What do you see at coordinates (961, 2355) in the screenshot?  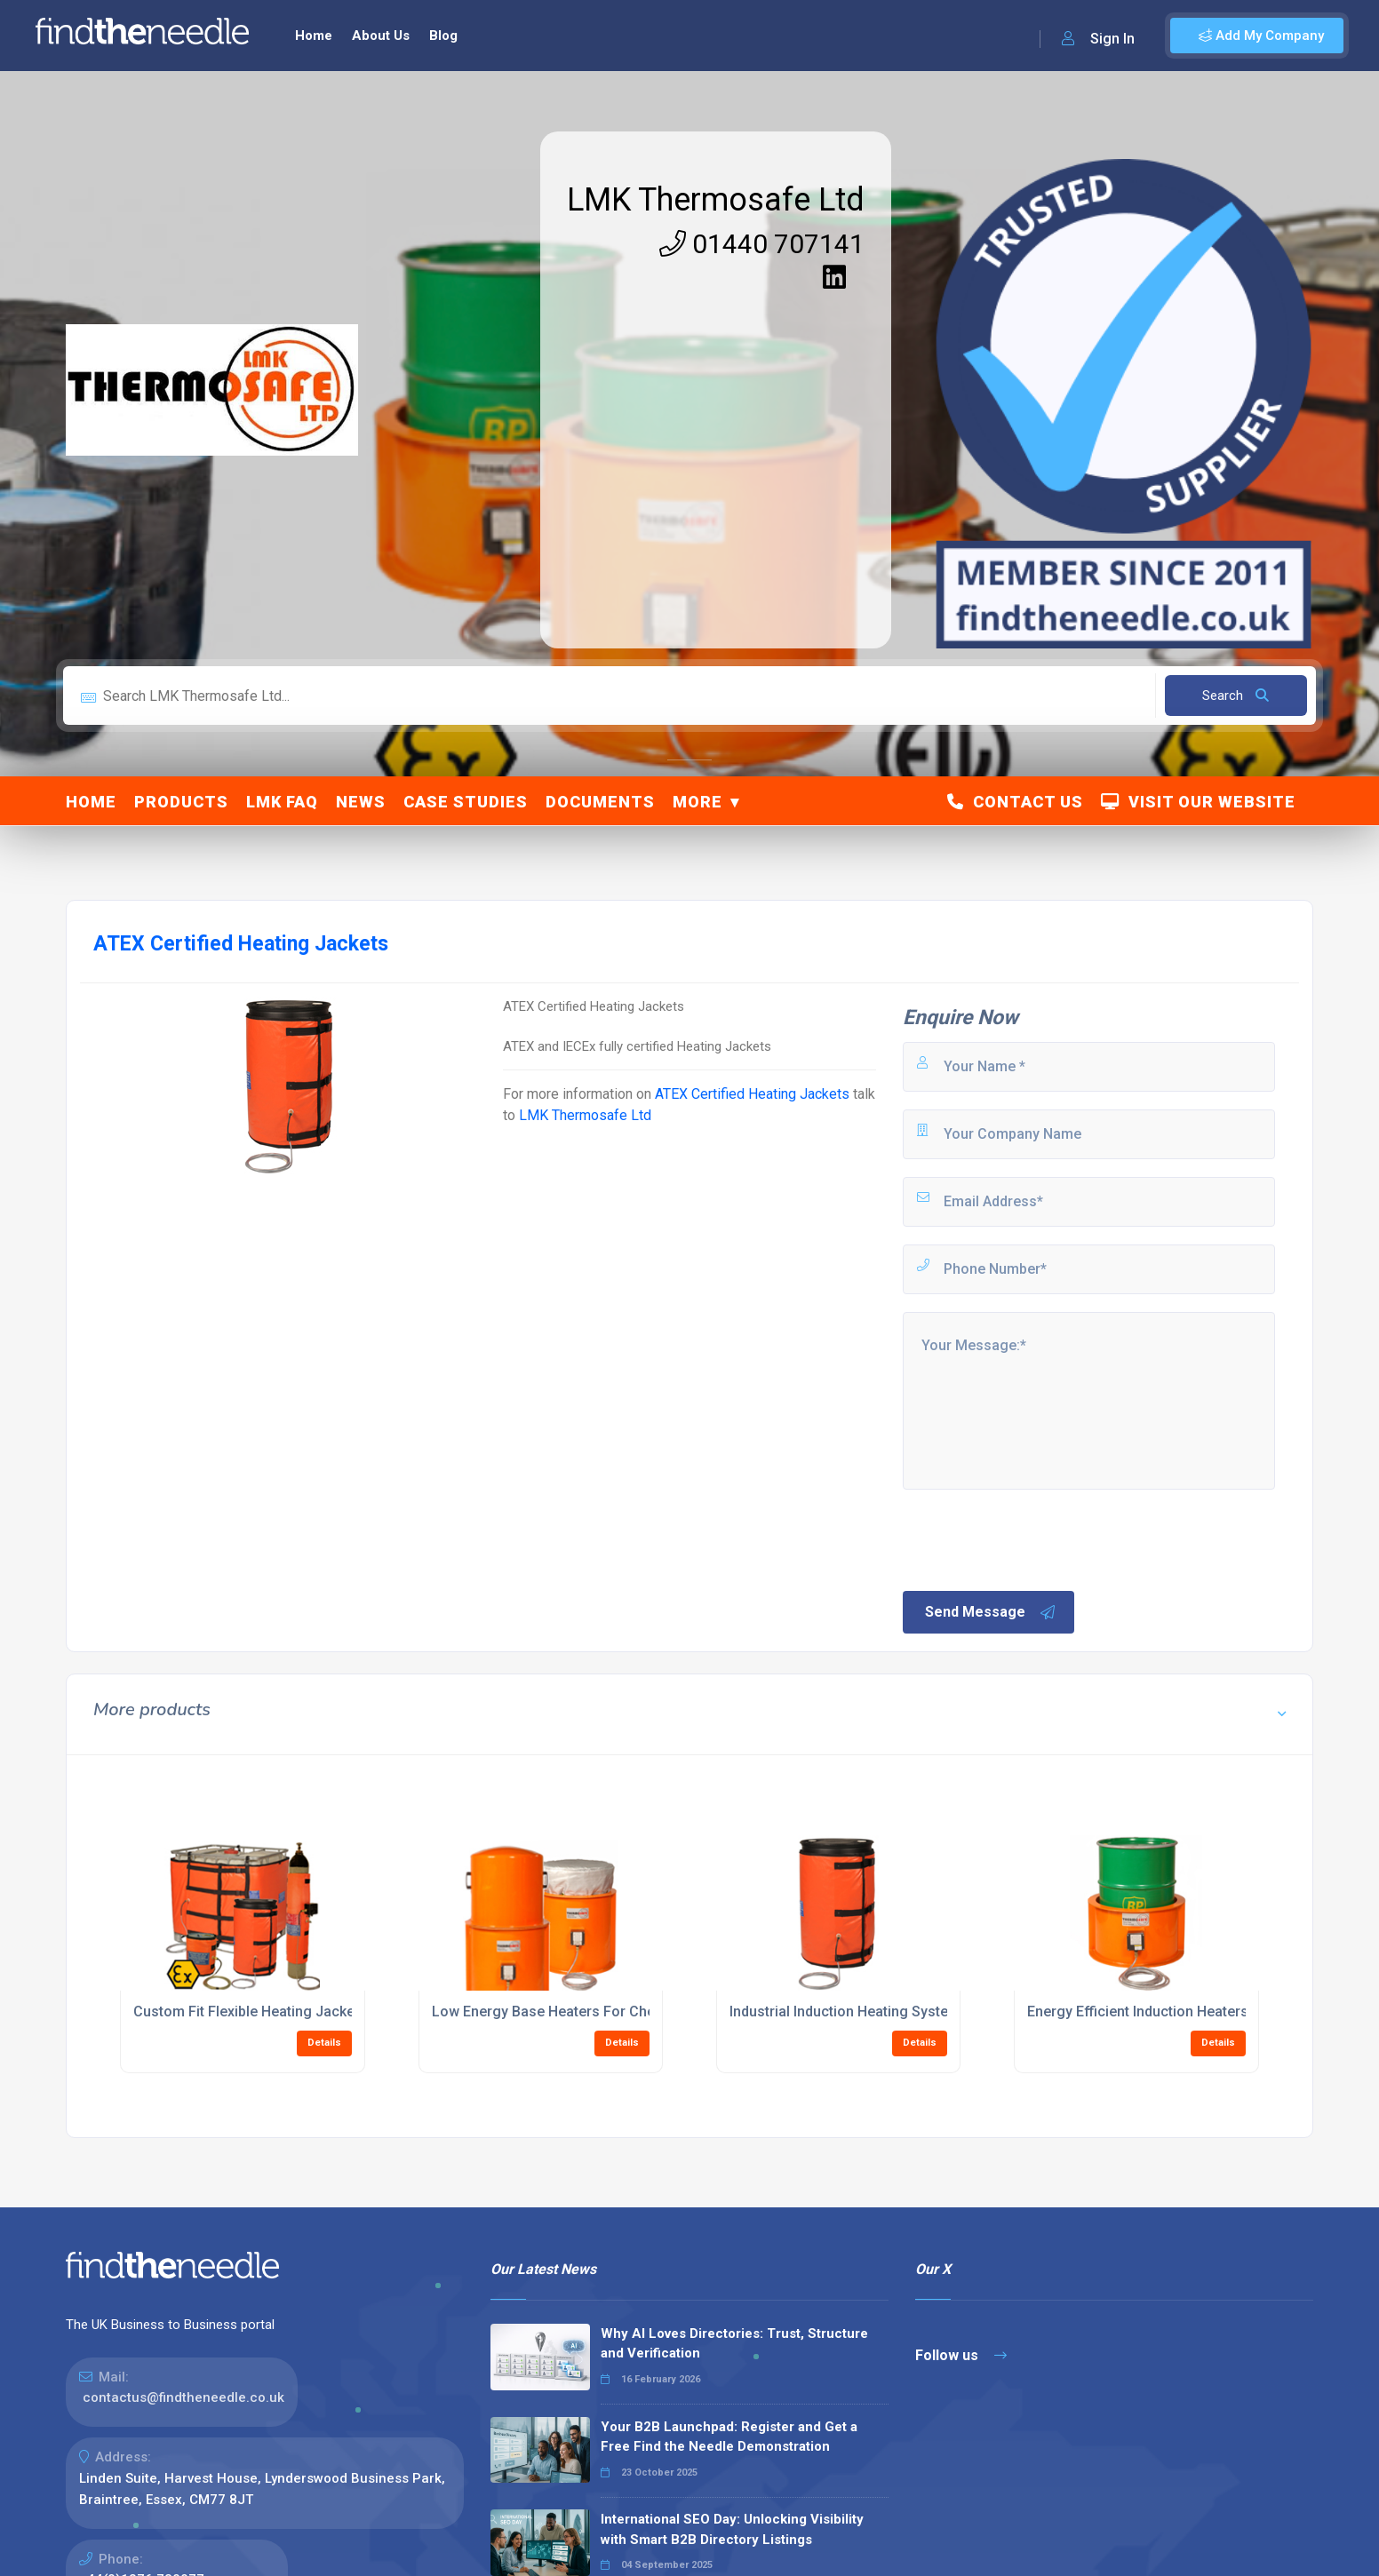 I see `Follow us` at bounding box center [961, 2355].